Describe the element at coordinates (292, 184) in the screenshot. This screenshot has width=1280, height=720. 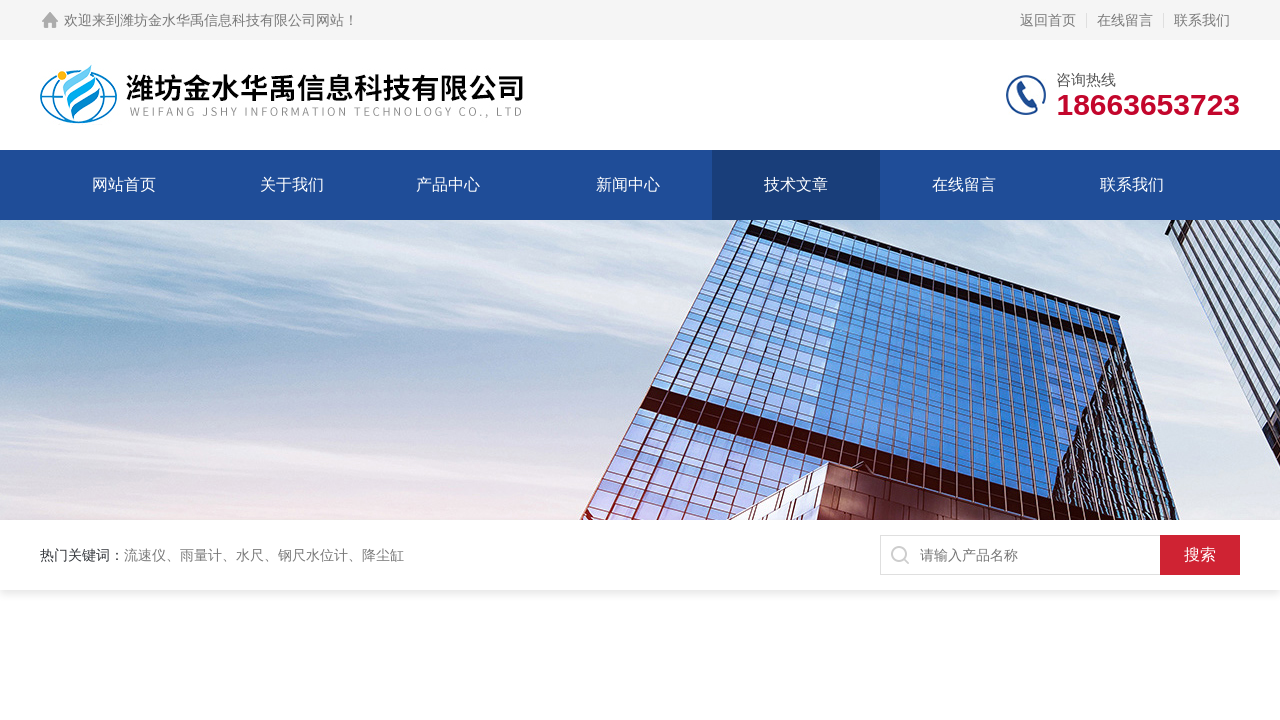
I see `关于我们` at that location.